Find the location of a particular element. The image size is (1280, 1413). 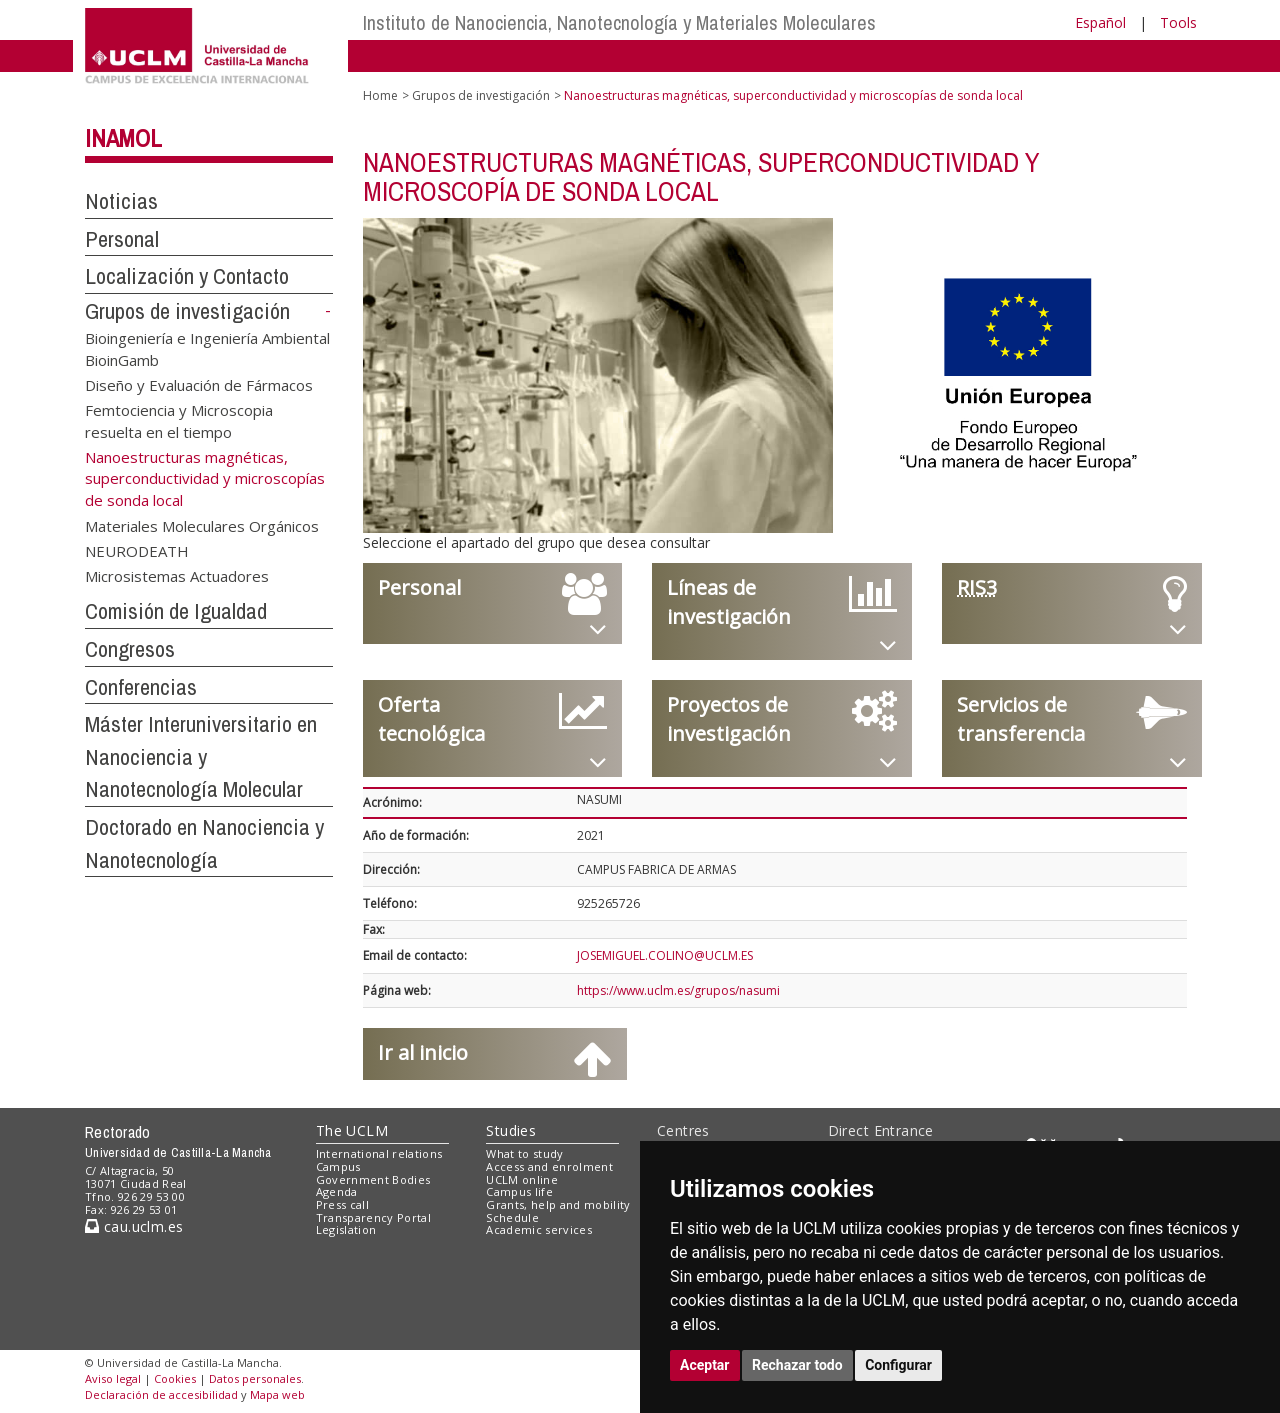

Personal is located at coordinates (122, 239).